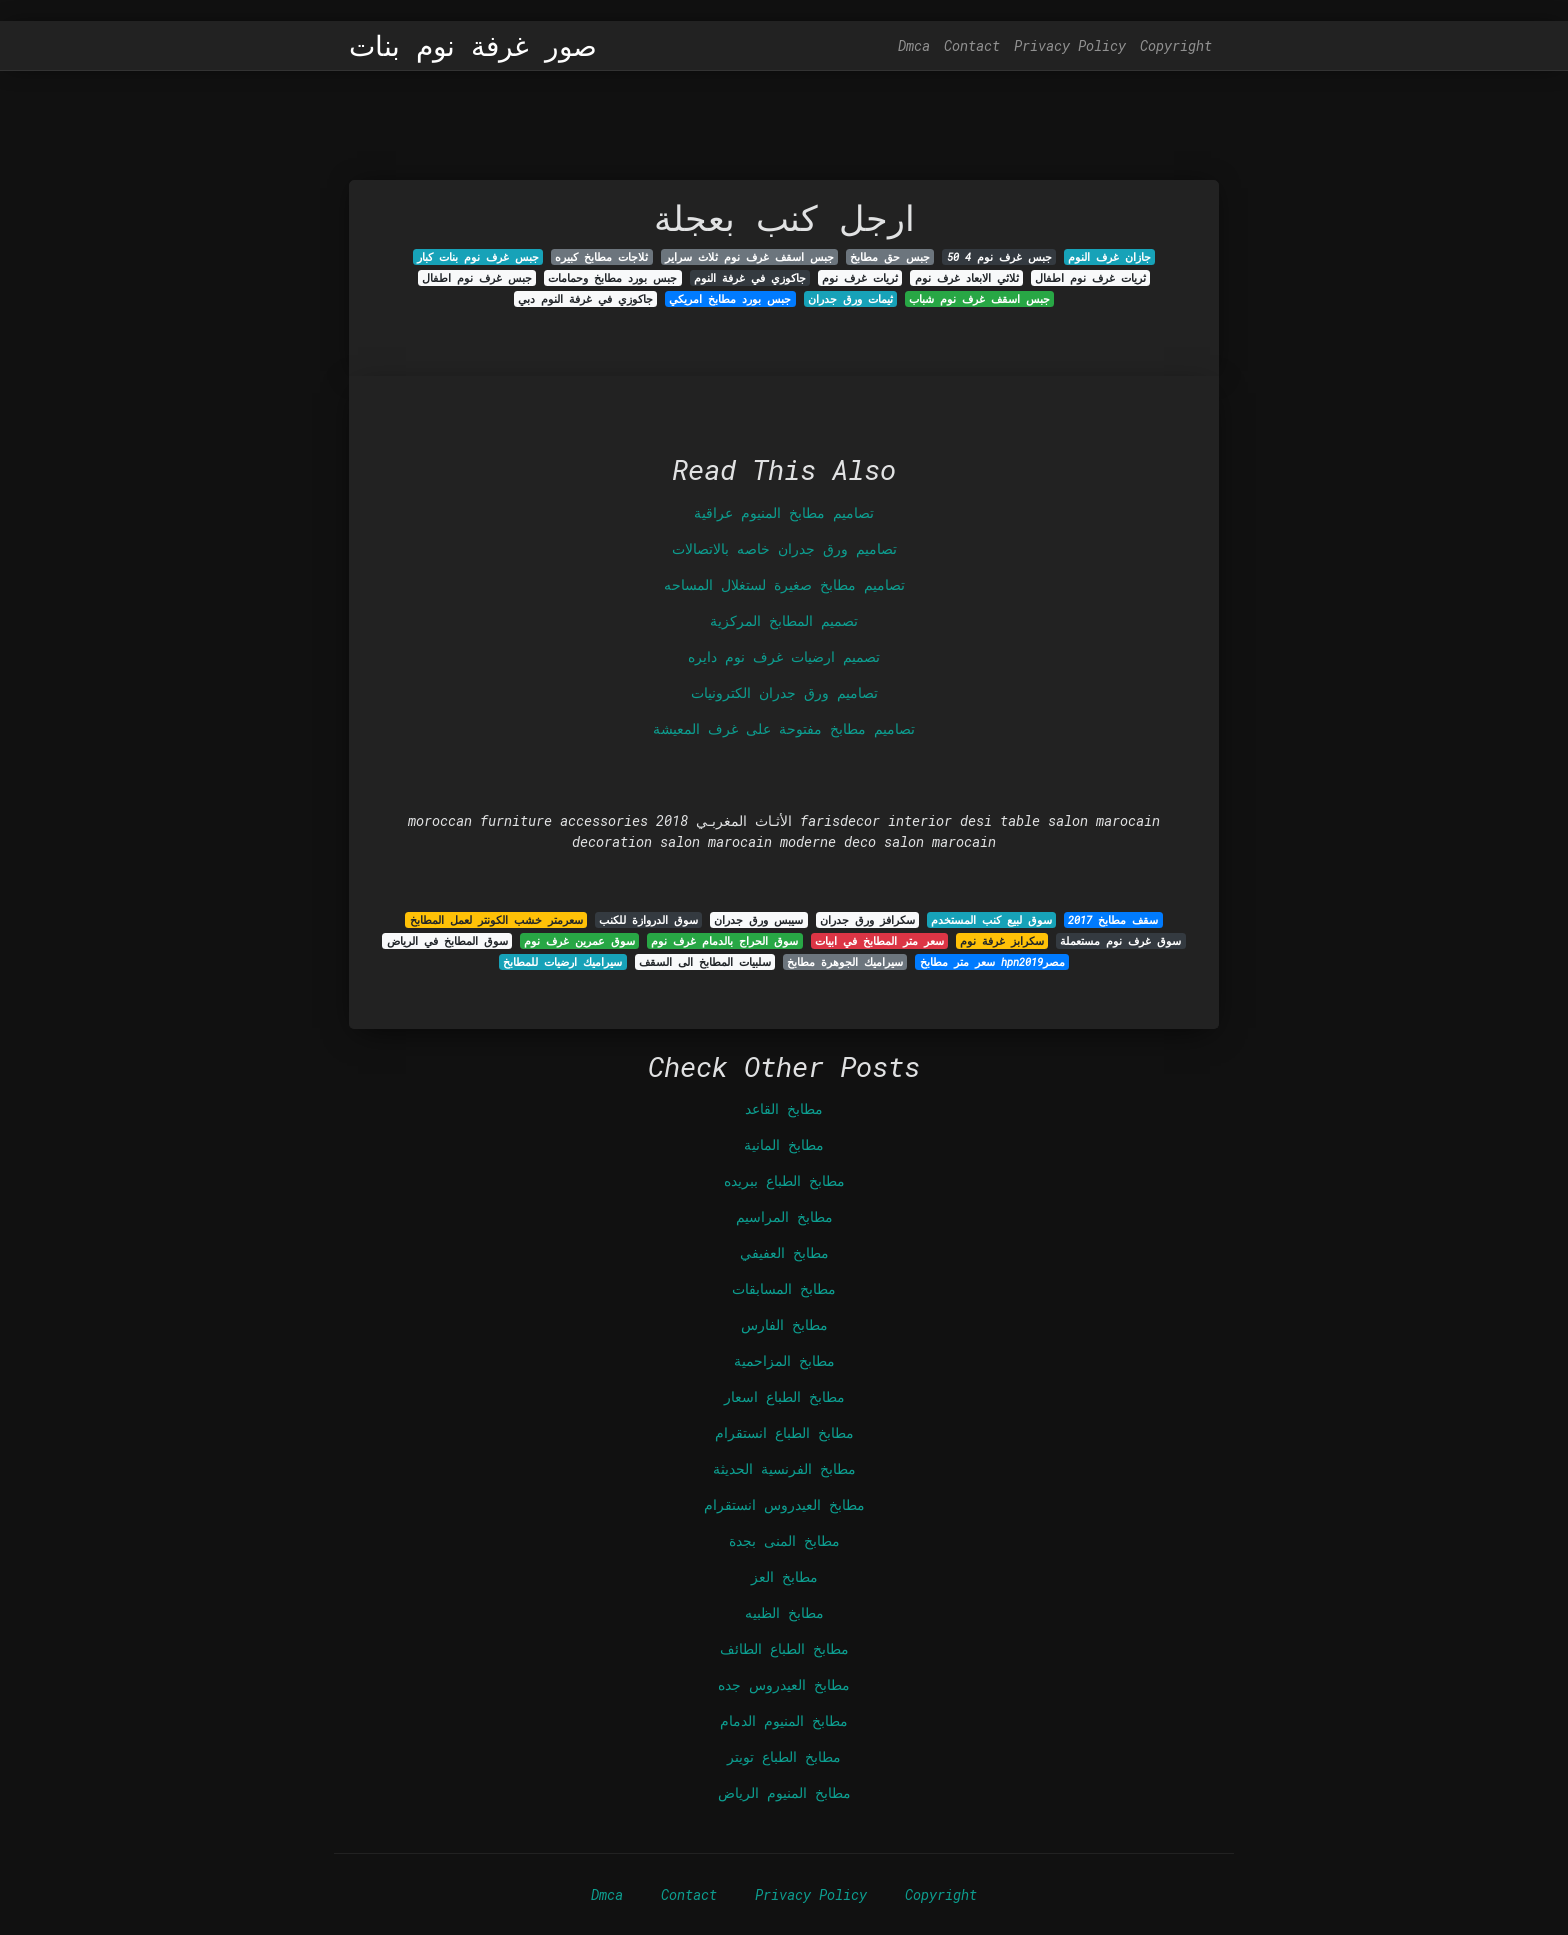  What do you see at coordinates (784, 1648) in the screenshot?
I see `مطابخ الطباع الطائف` at bounding box center [784, 1648].